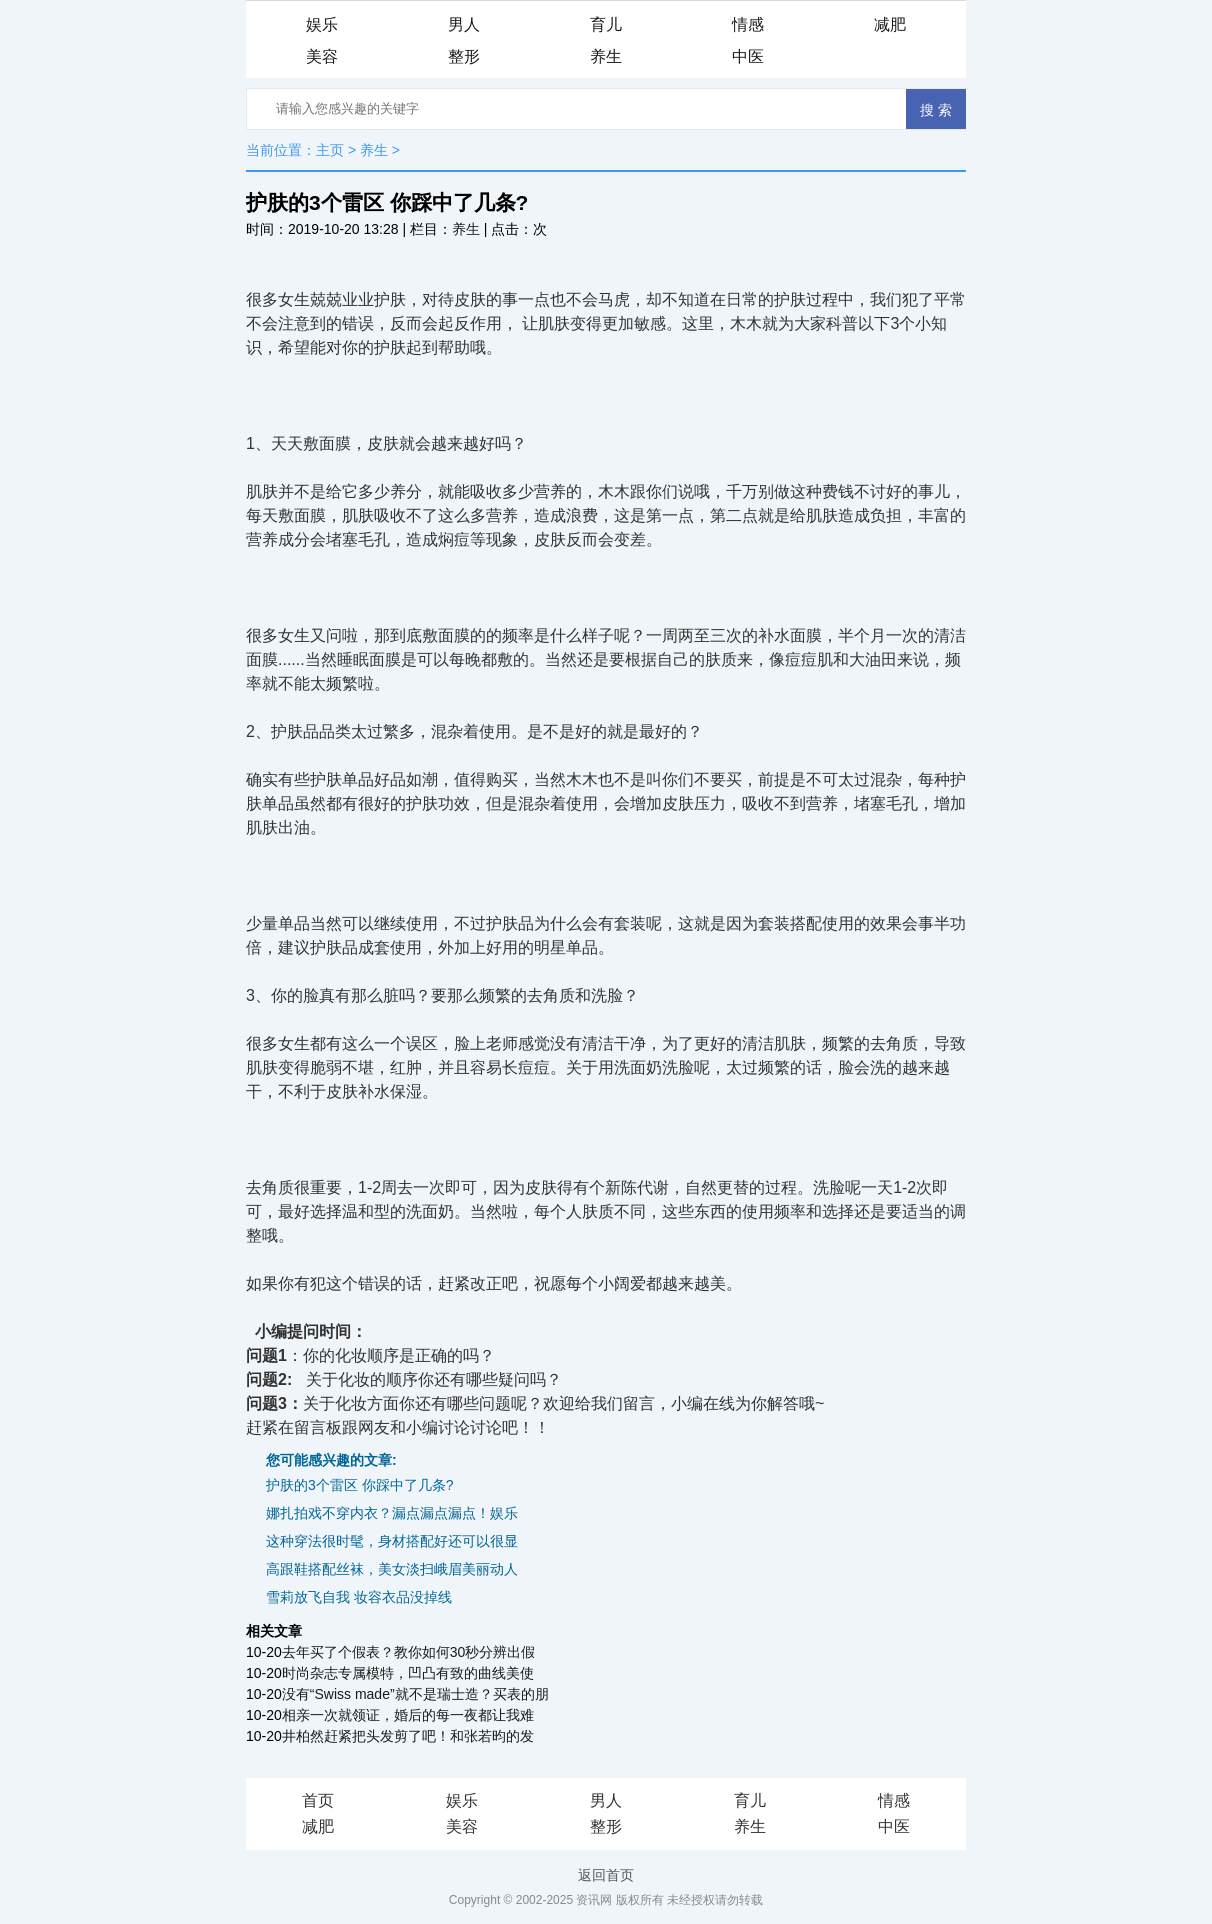 The width and height of the screenshot is (1212, 1924). Describe the element at coordinates (318, 1800) in the screenshot. I see `首页` at that location.